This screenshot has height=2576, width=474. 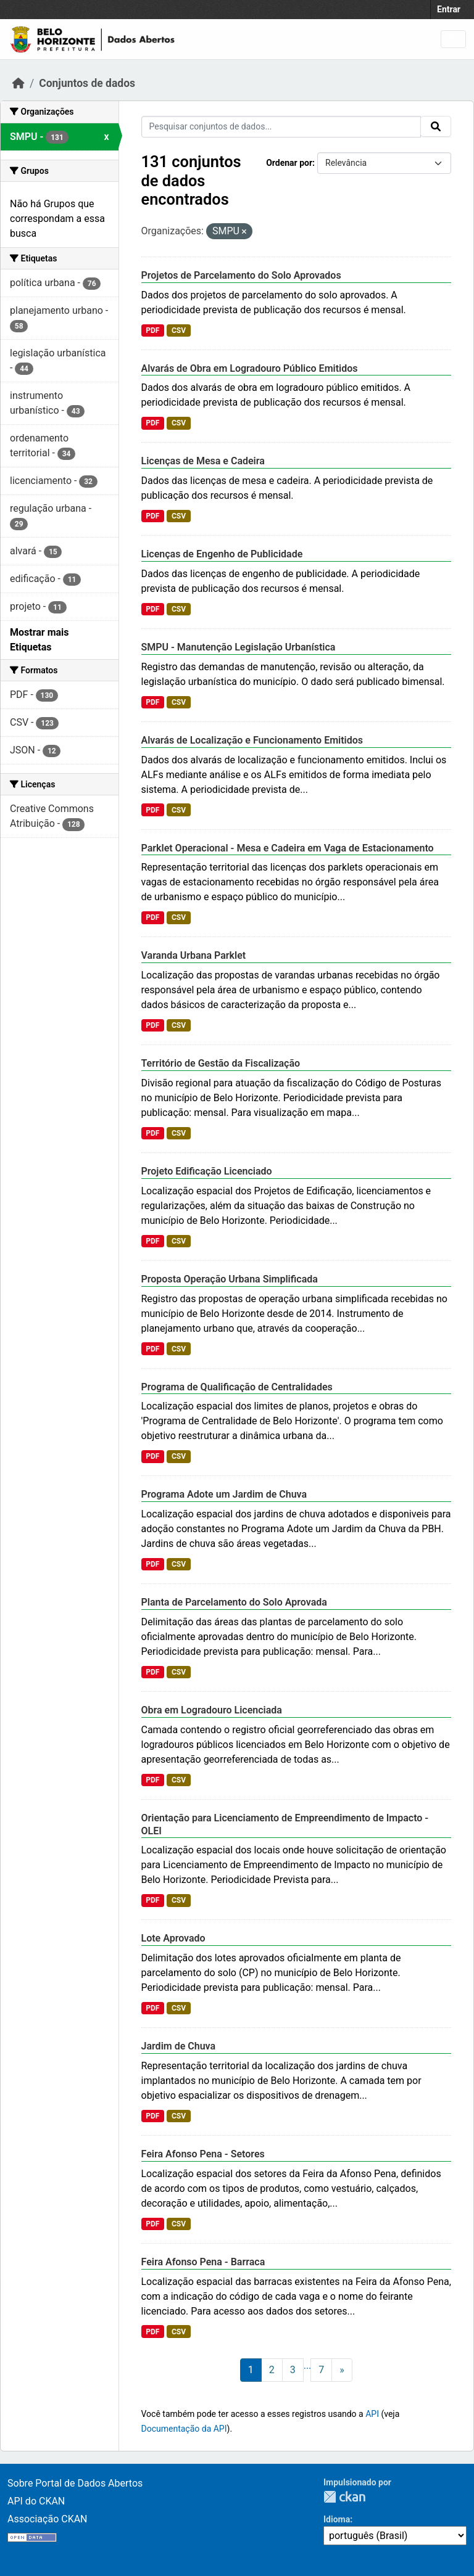 What do you see at coordinates (18, 83) in the screenshot?
I see `[Início]` at bounding box center [18, 83].